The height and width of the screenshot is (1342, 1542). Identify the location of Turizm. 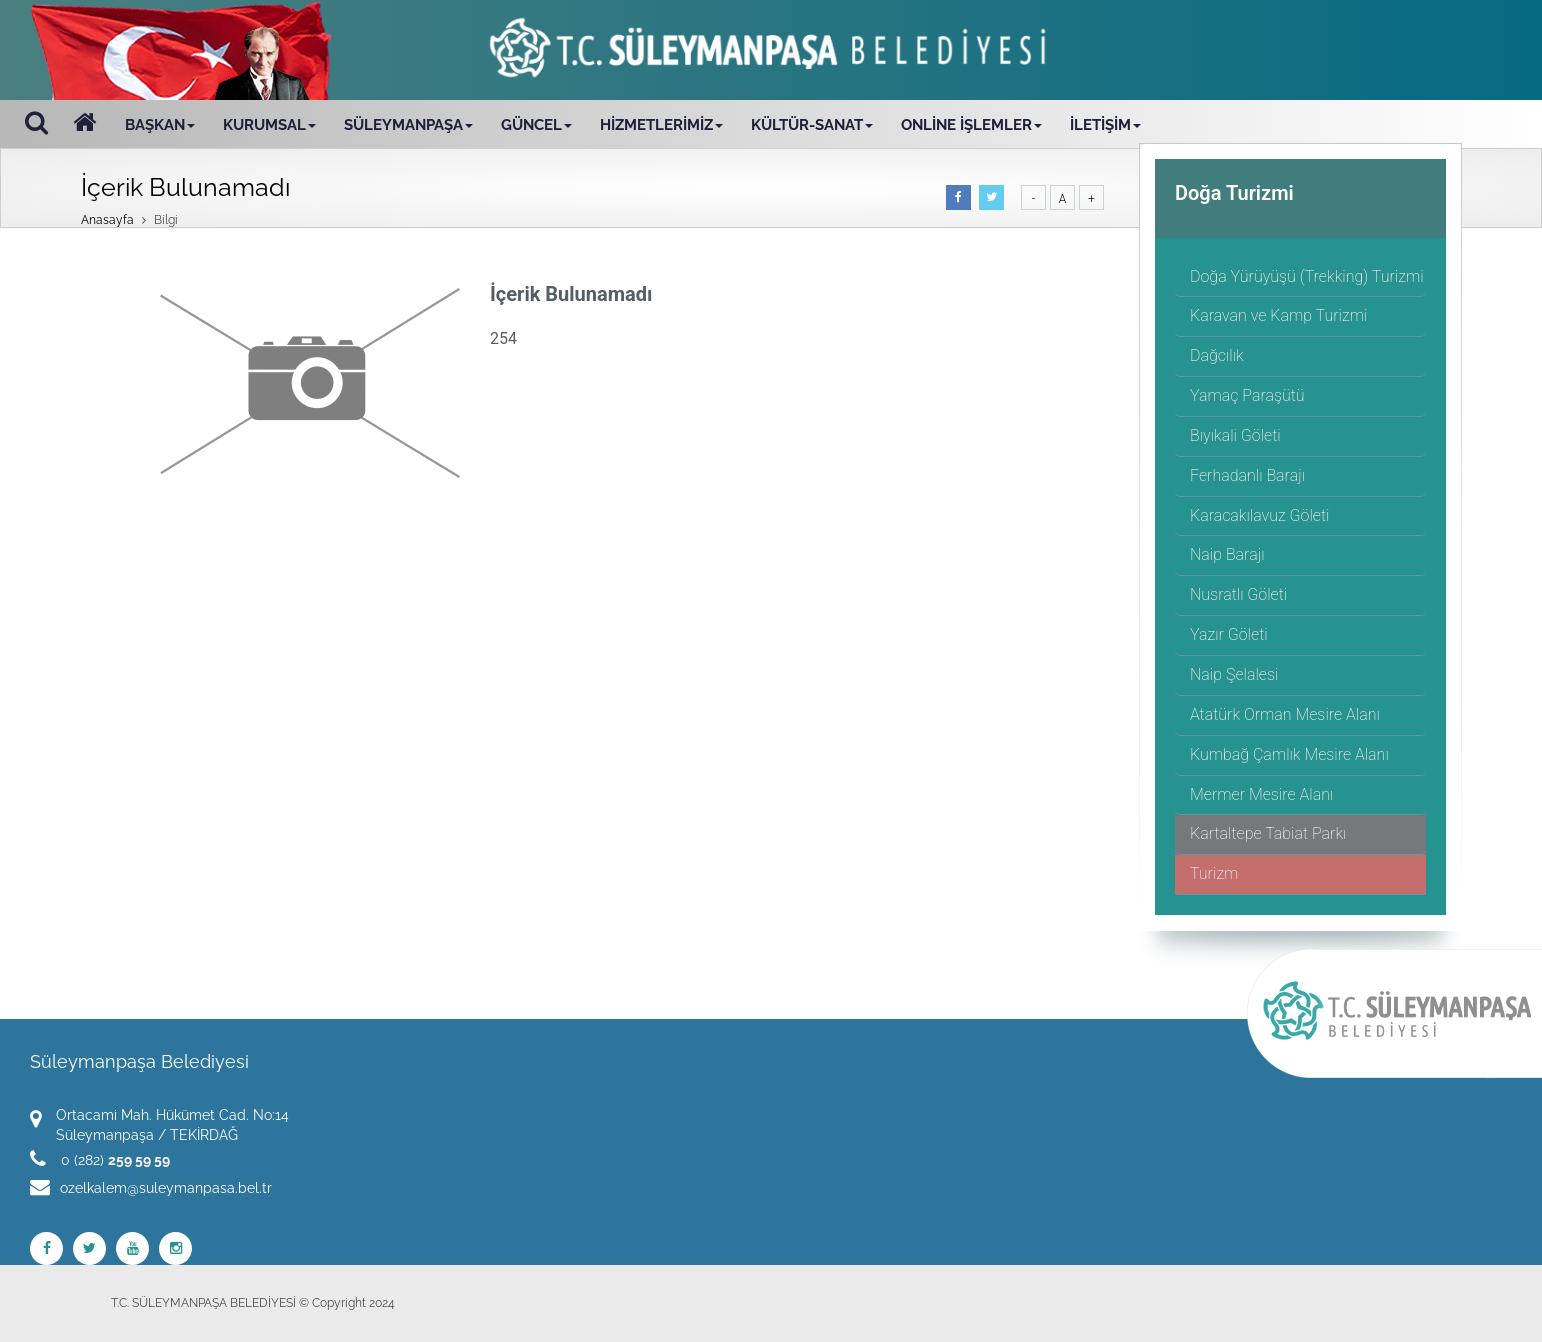
(1214, 873).